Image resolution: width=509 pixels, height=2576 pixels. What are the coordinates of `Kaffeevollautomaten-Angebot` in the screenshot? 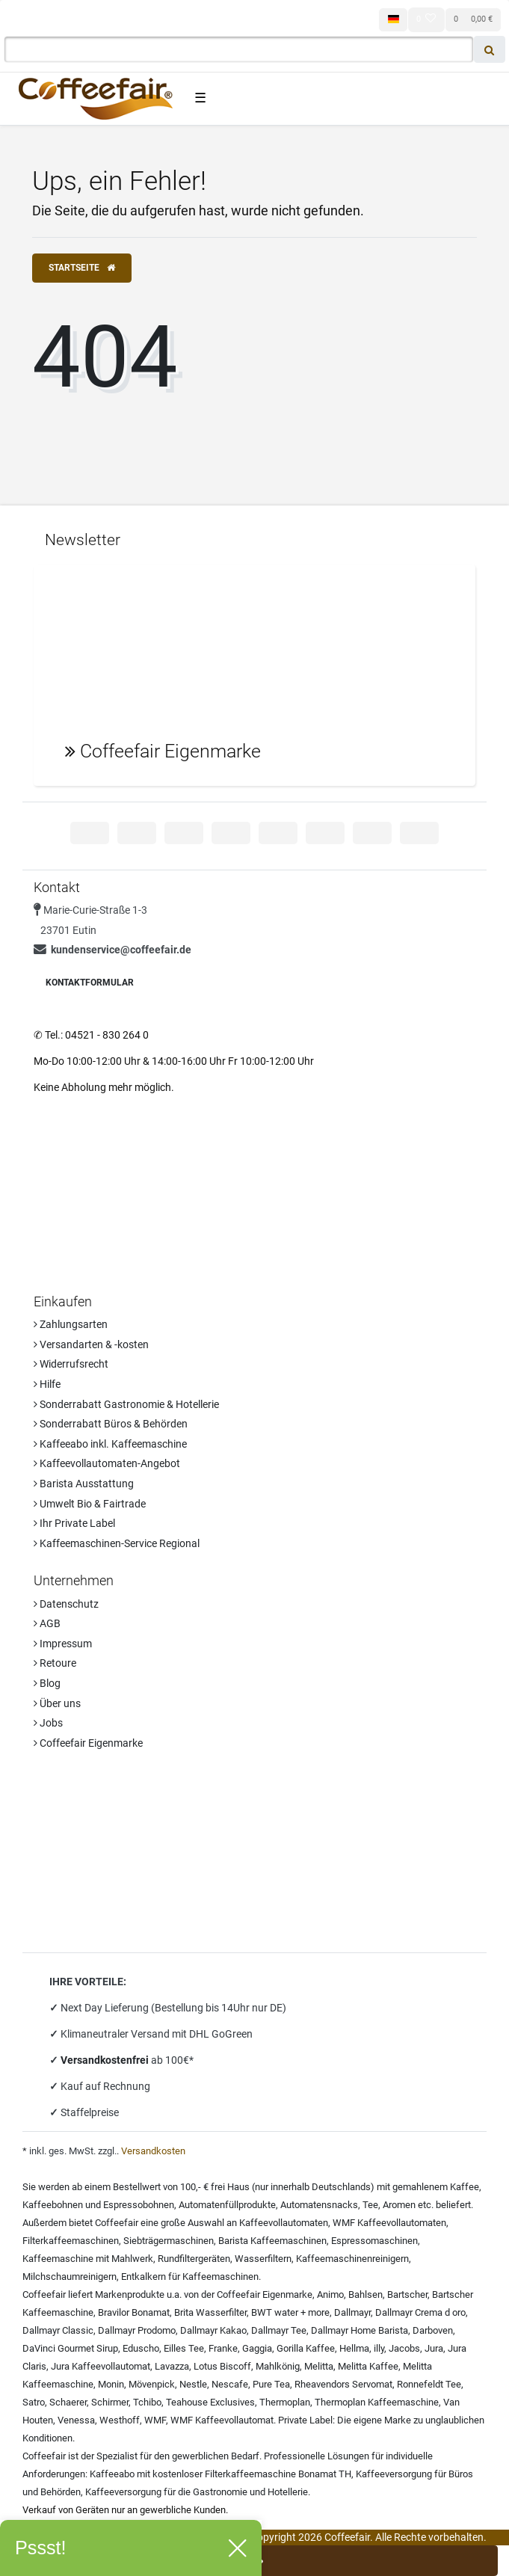 It's located at (107, 1463).